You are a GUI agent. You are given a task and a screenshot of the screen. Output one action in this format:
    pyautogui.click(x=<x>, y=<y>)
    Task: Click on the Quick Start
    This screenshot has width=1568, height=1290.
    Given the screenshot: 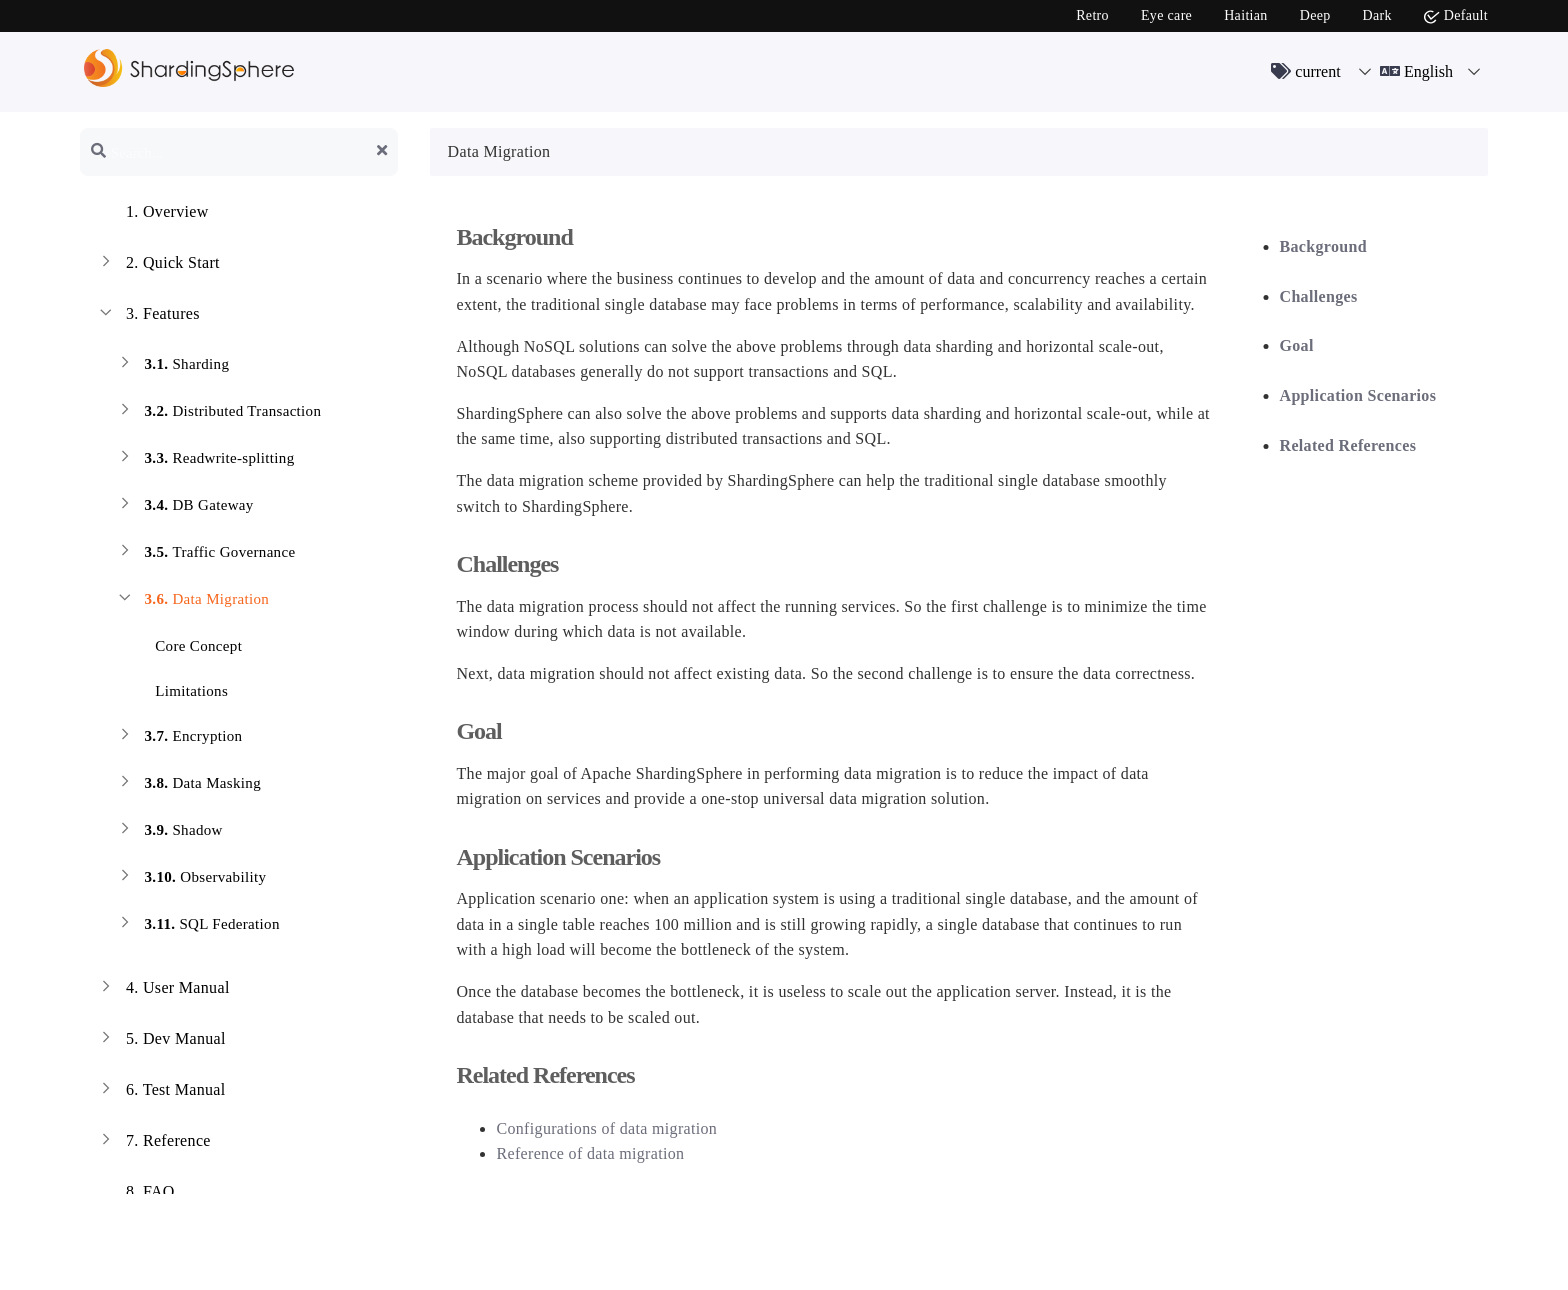 What is the action you would take?
    pyautogui.click(x=158, y=265)
    